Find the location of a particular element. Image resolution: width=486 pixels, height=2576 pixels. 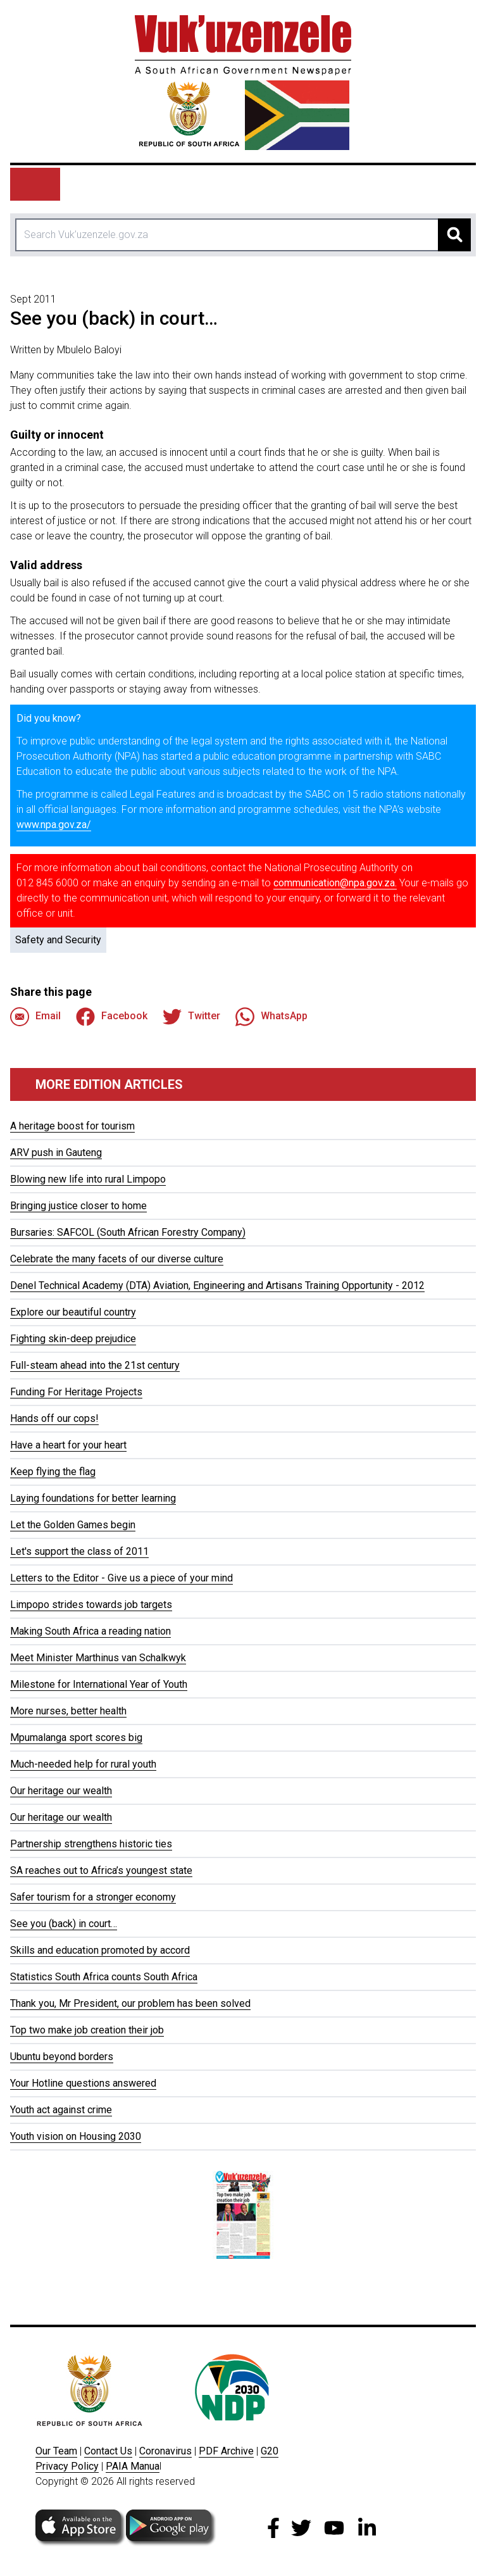

Safety and Security is located at coordinates (58, 940).